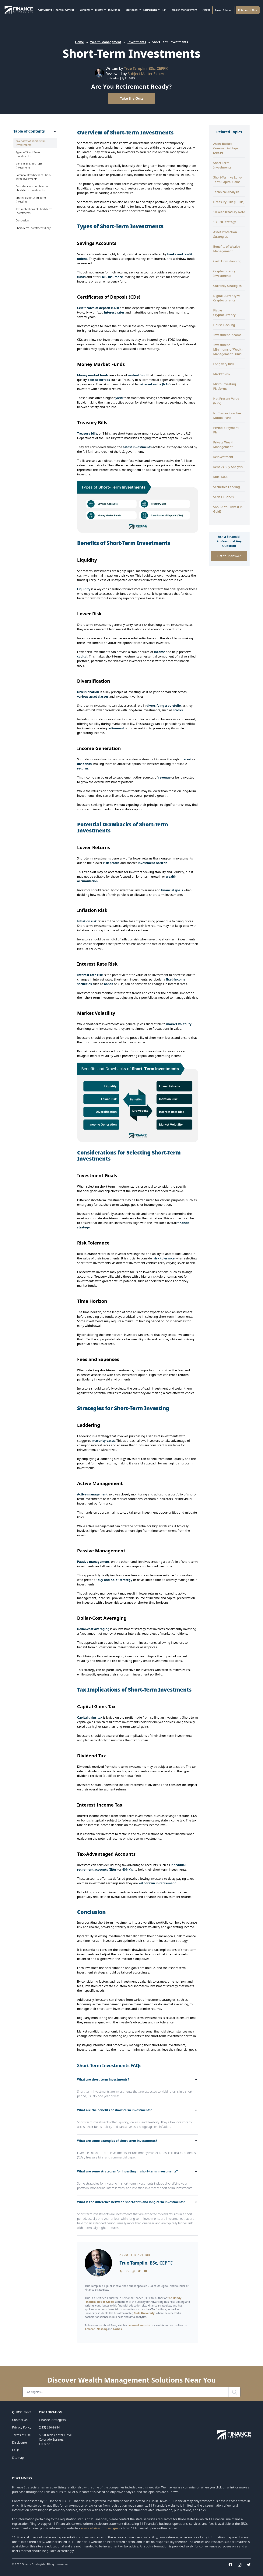 The height and width of the screenshot is (2576, 263). I want to click on Tax, so click(164, 9).